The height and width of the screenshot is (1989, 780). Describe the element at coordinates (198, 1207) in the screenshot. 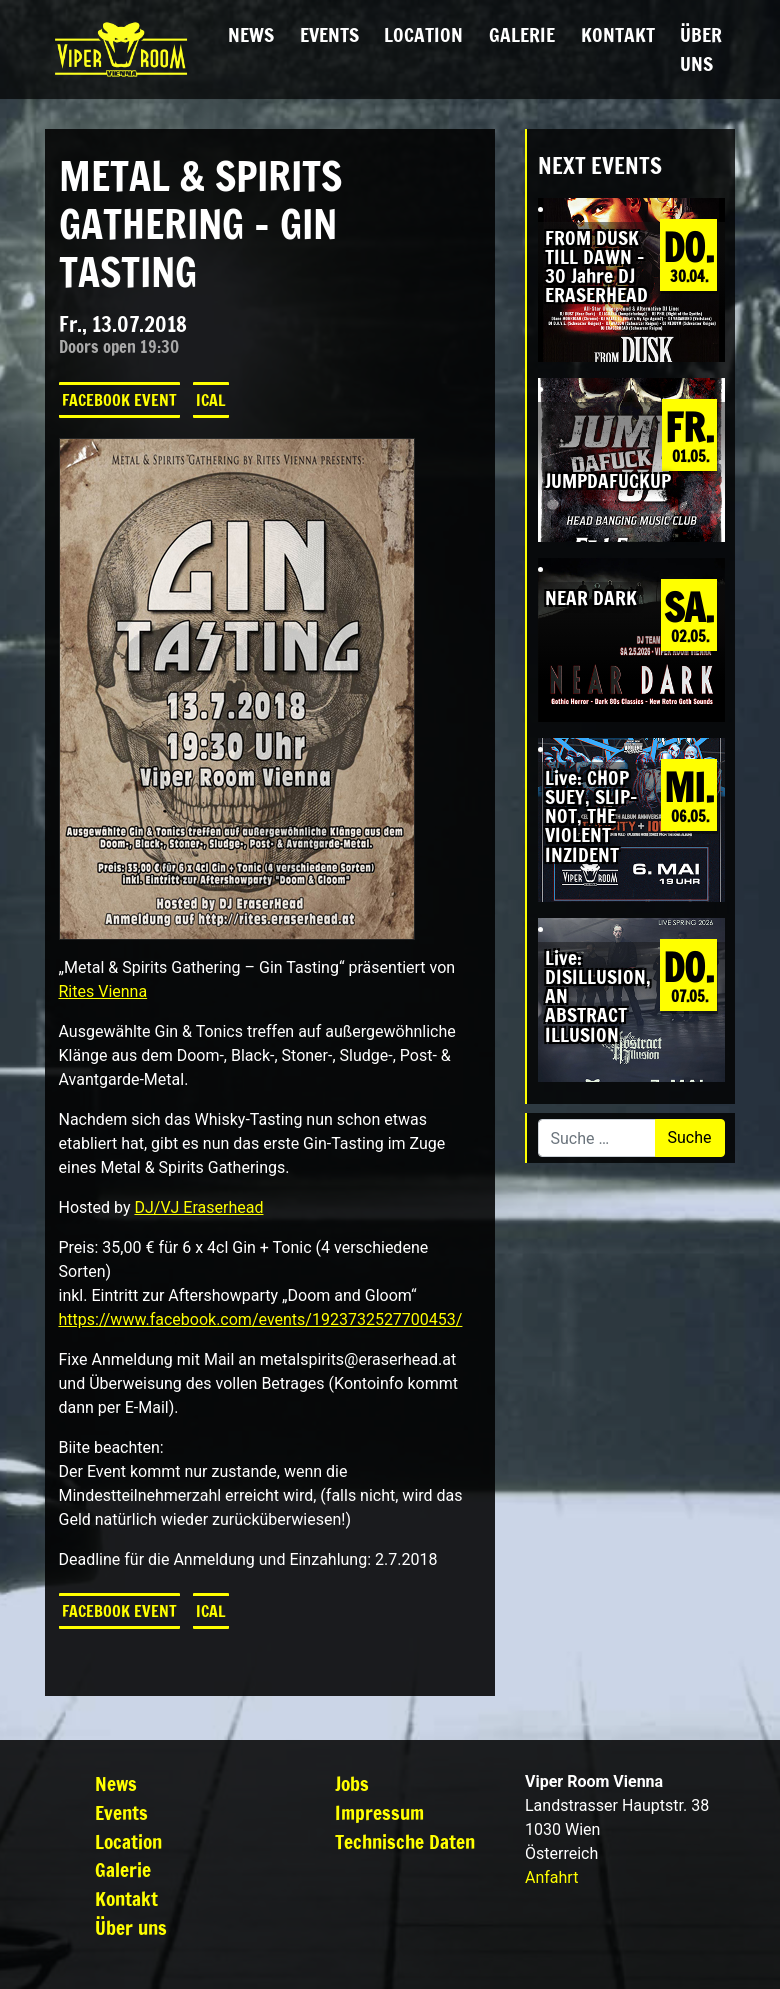

I see `DJ/VJ Eraserhead` at that location.